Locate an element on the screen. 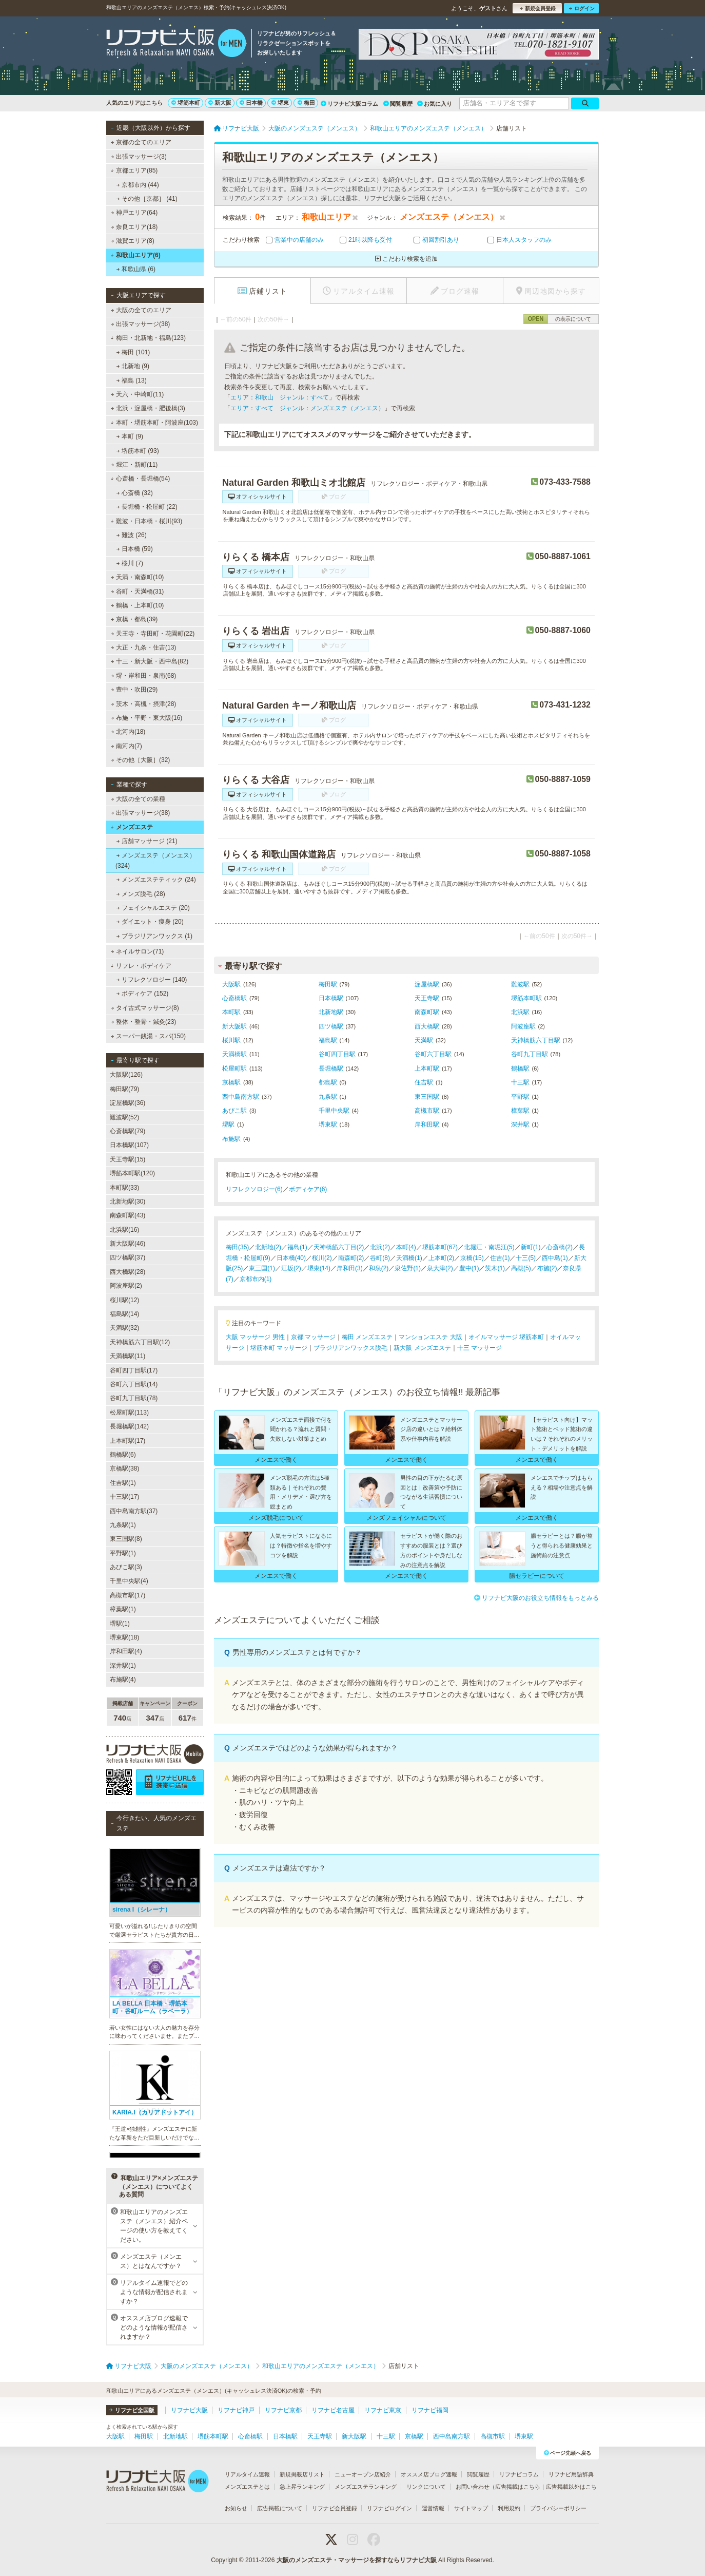 This screenshot has width=705, height=2576. 京都の全てのエリア is located at coordinates (141, 142).